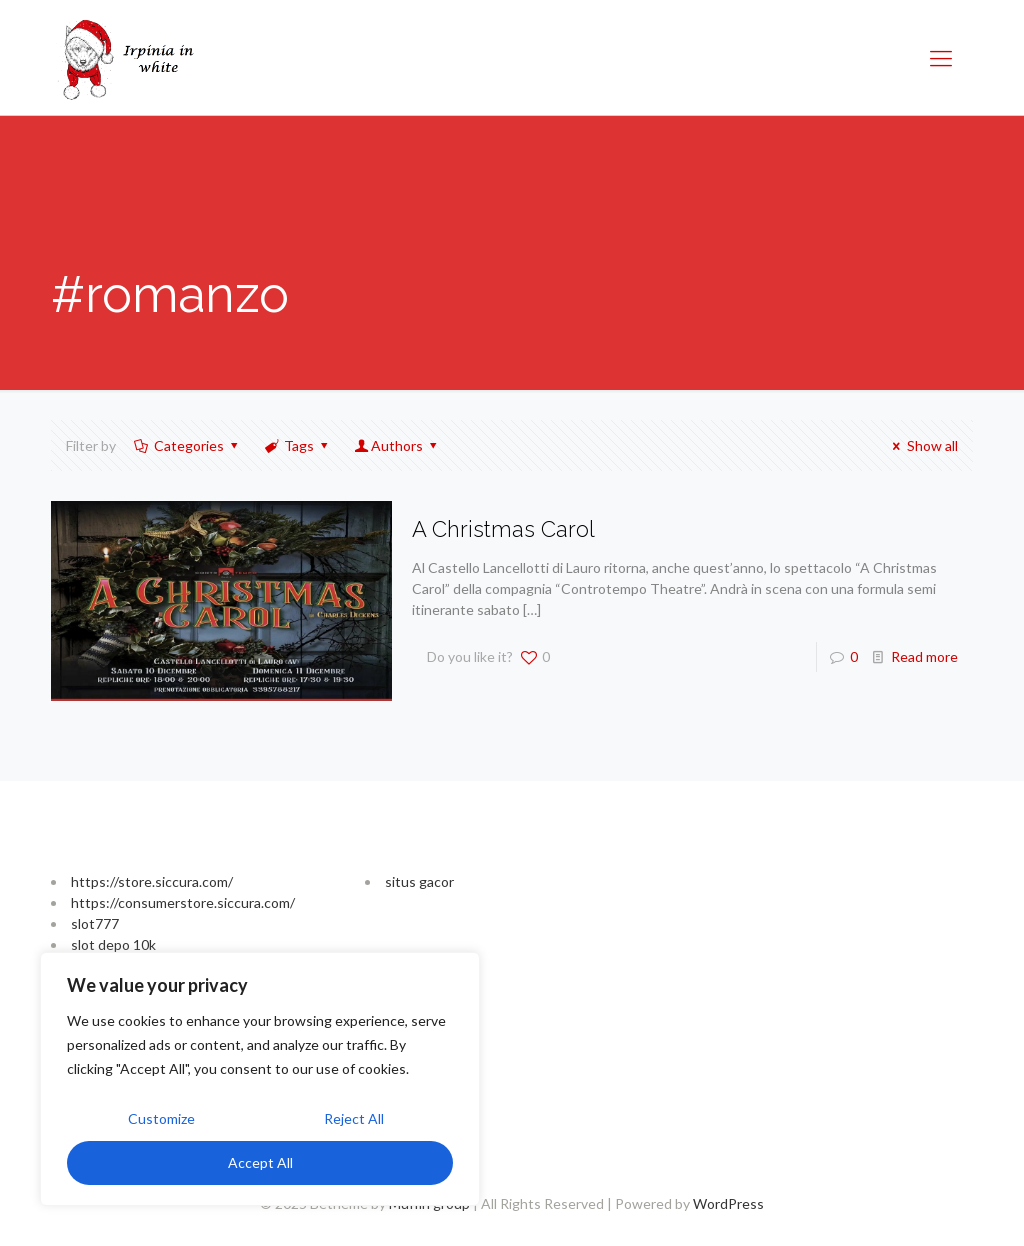 Image resolution: width=1024 pixels, height=1246 pixels. I want to click on Show all, so click(922, 445).